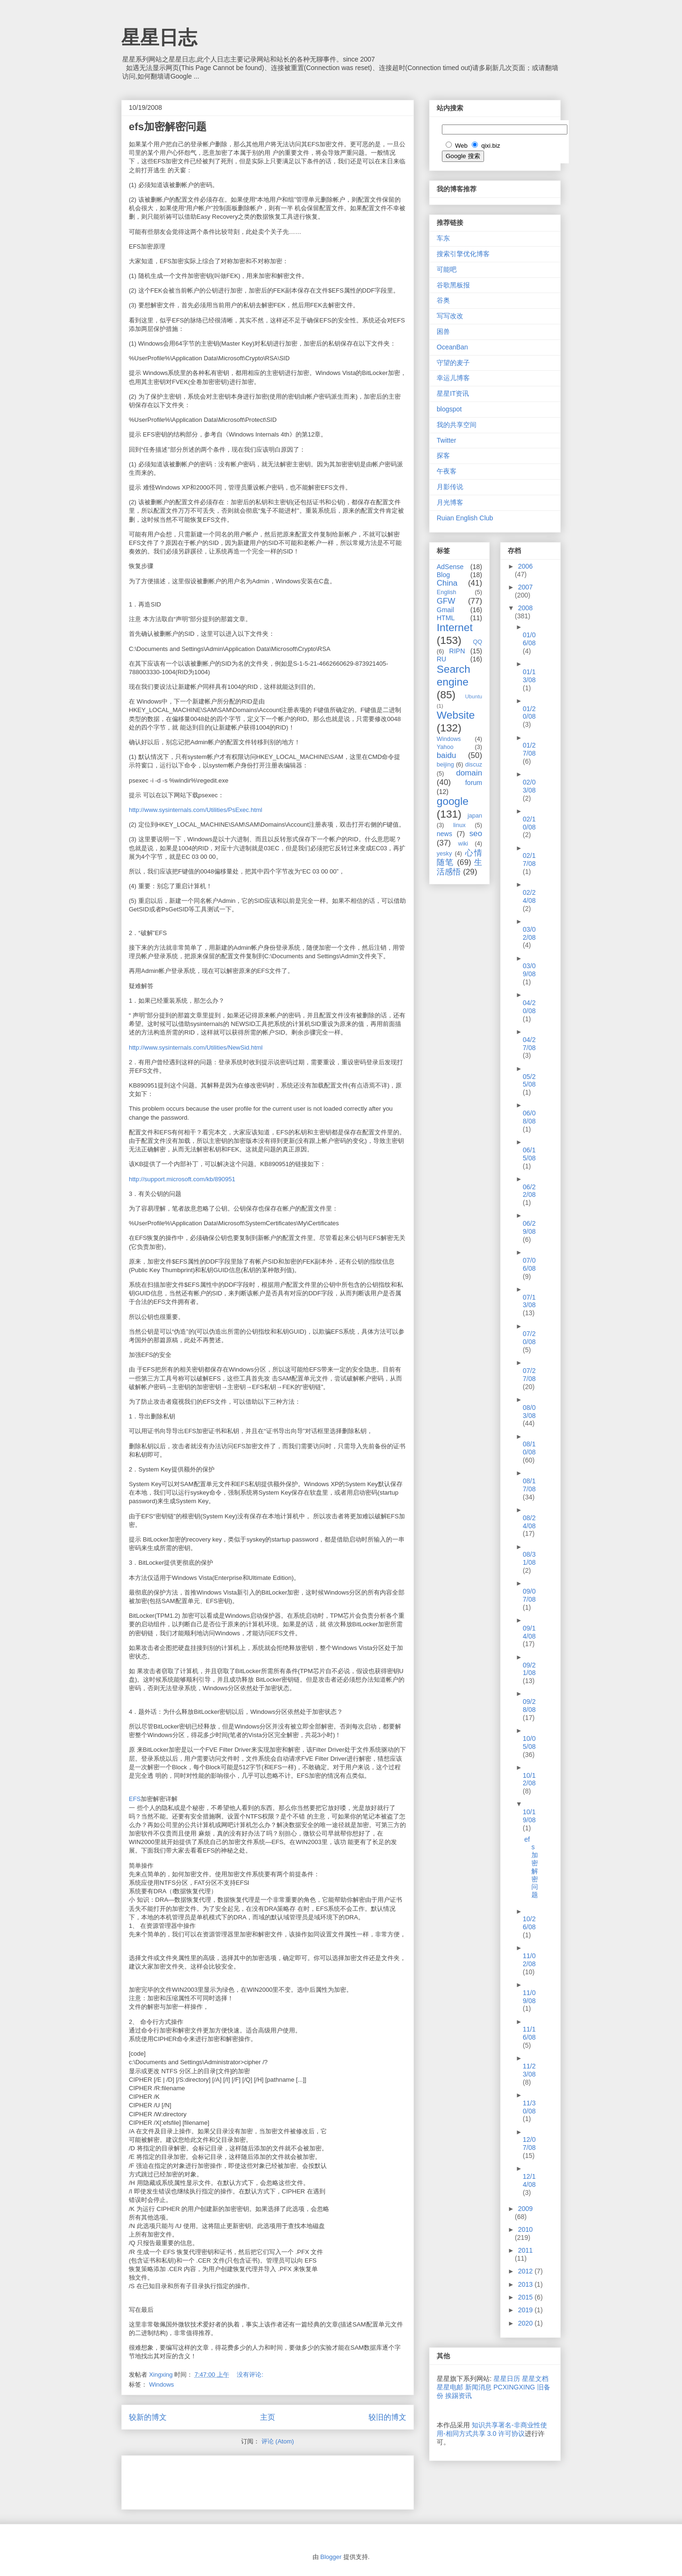 This screenshot has width=682, height=2576. Describe the element at coordinates (526, 2284) in the screenshot. I see `2013` at that location.